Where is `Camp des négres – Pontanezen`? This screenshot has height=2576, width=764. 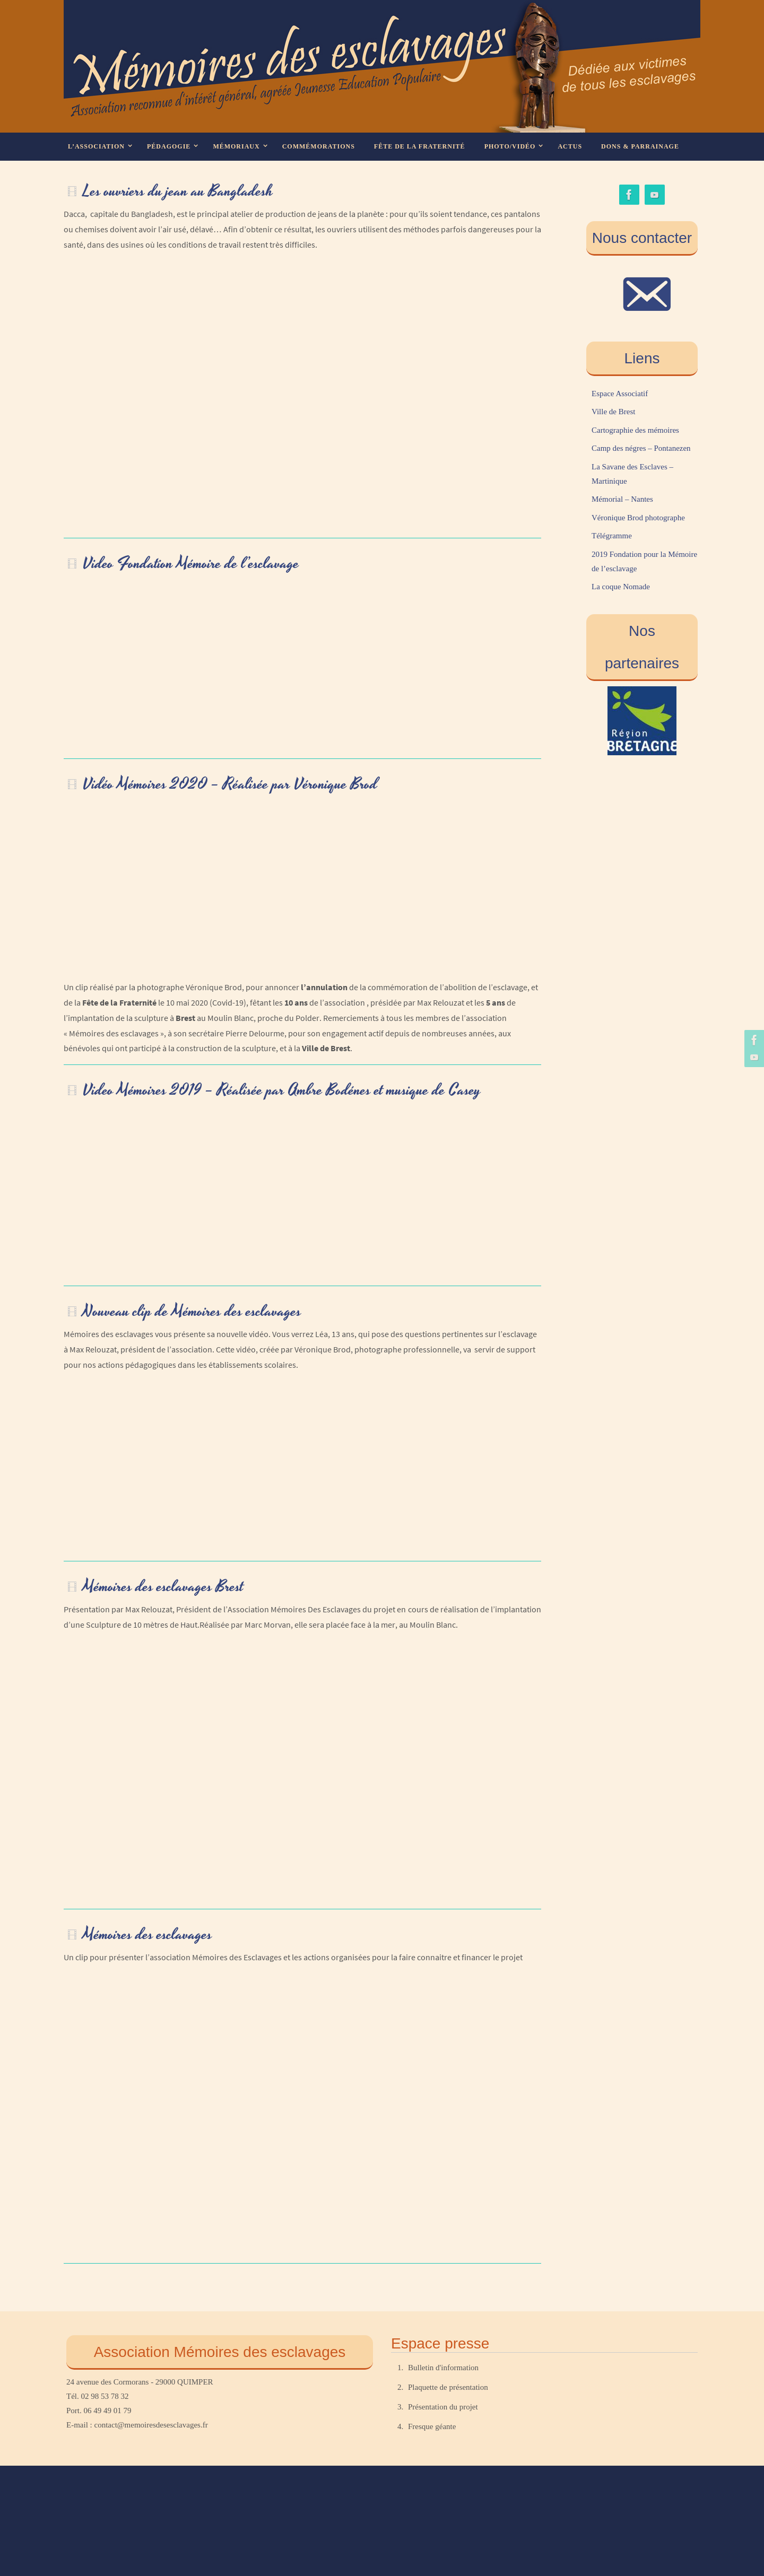
Camp des négres – Pontanezen is located at coordinates (641, 448).